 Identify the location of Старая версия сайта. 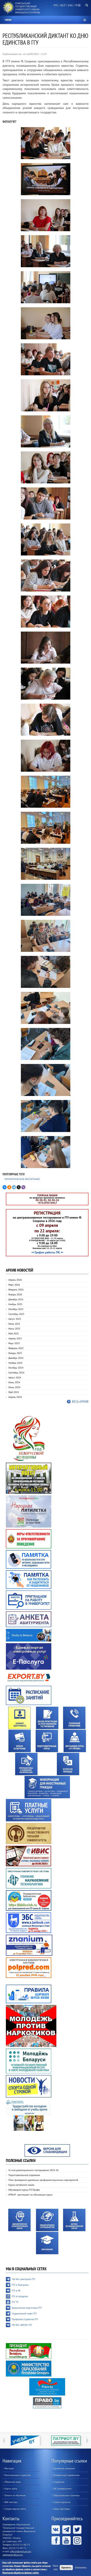
(15, 2508).